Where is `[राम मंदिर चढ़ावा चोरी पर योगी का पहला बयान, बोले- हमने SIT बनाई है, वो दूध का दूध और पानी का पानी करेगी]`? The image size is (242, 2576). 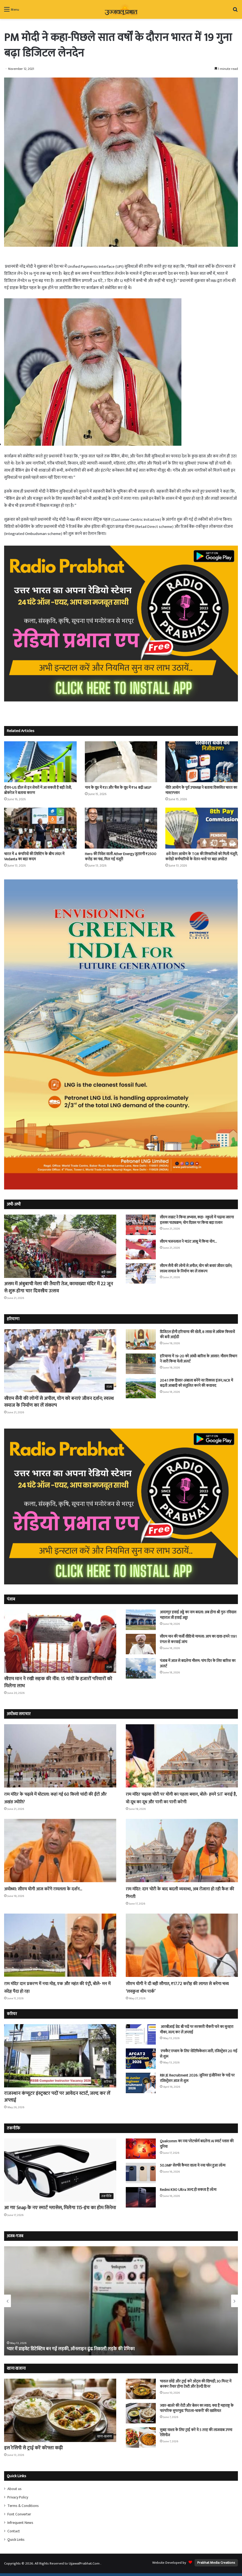 [राम मंदिर चढ़ावा चोरी पर योगी का पहला बयान, बोले- हमने SIT बनाई है, वो दूध का दूध और पानी का पानी करेगी] is located at coordinates (182, 1755).